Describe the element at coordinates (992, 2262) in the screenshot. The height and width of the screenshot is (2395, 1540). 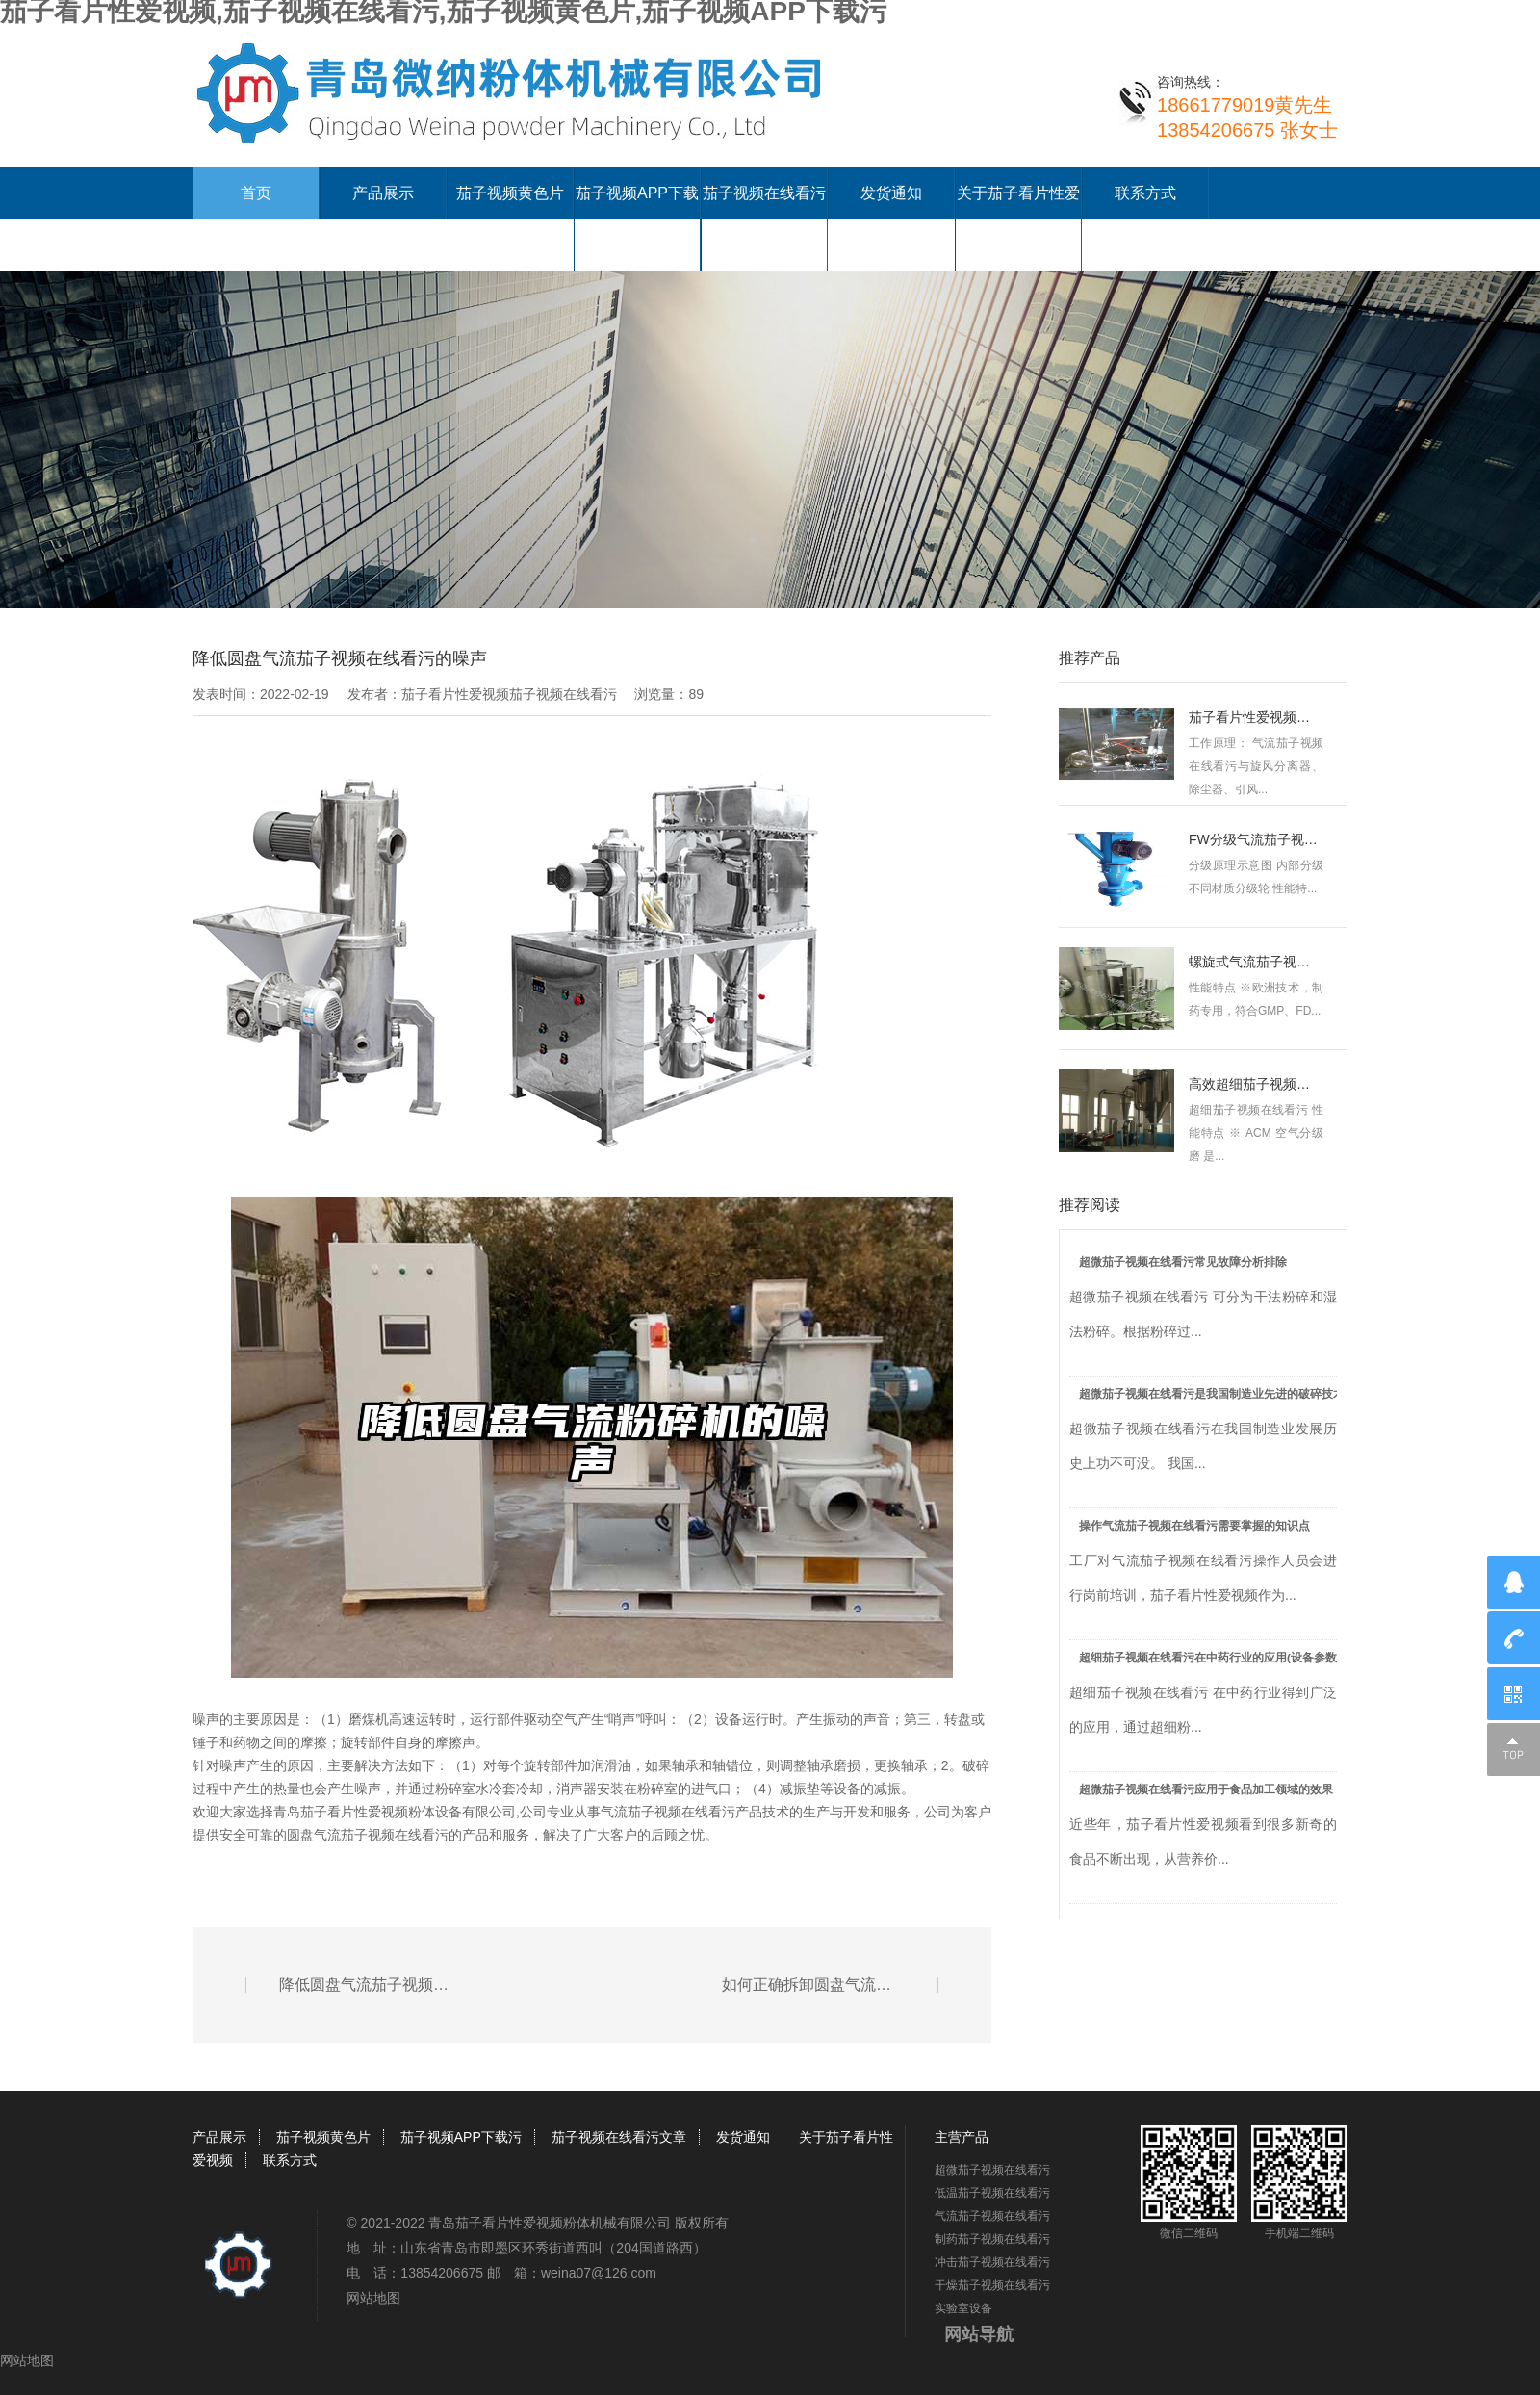
I see `冲击茄子视频在线看污` at that location.